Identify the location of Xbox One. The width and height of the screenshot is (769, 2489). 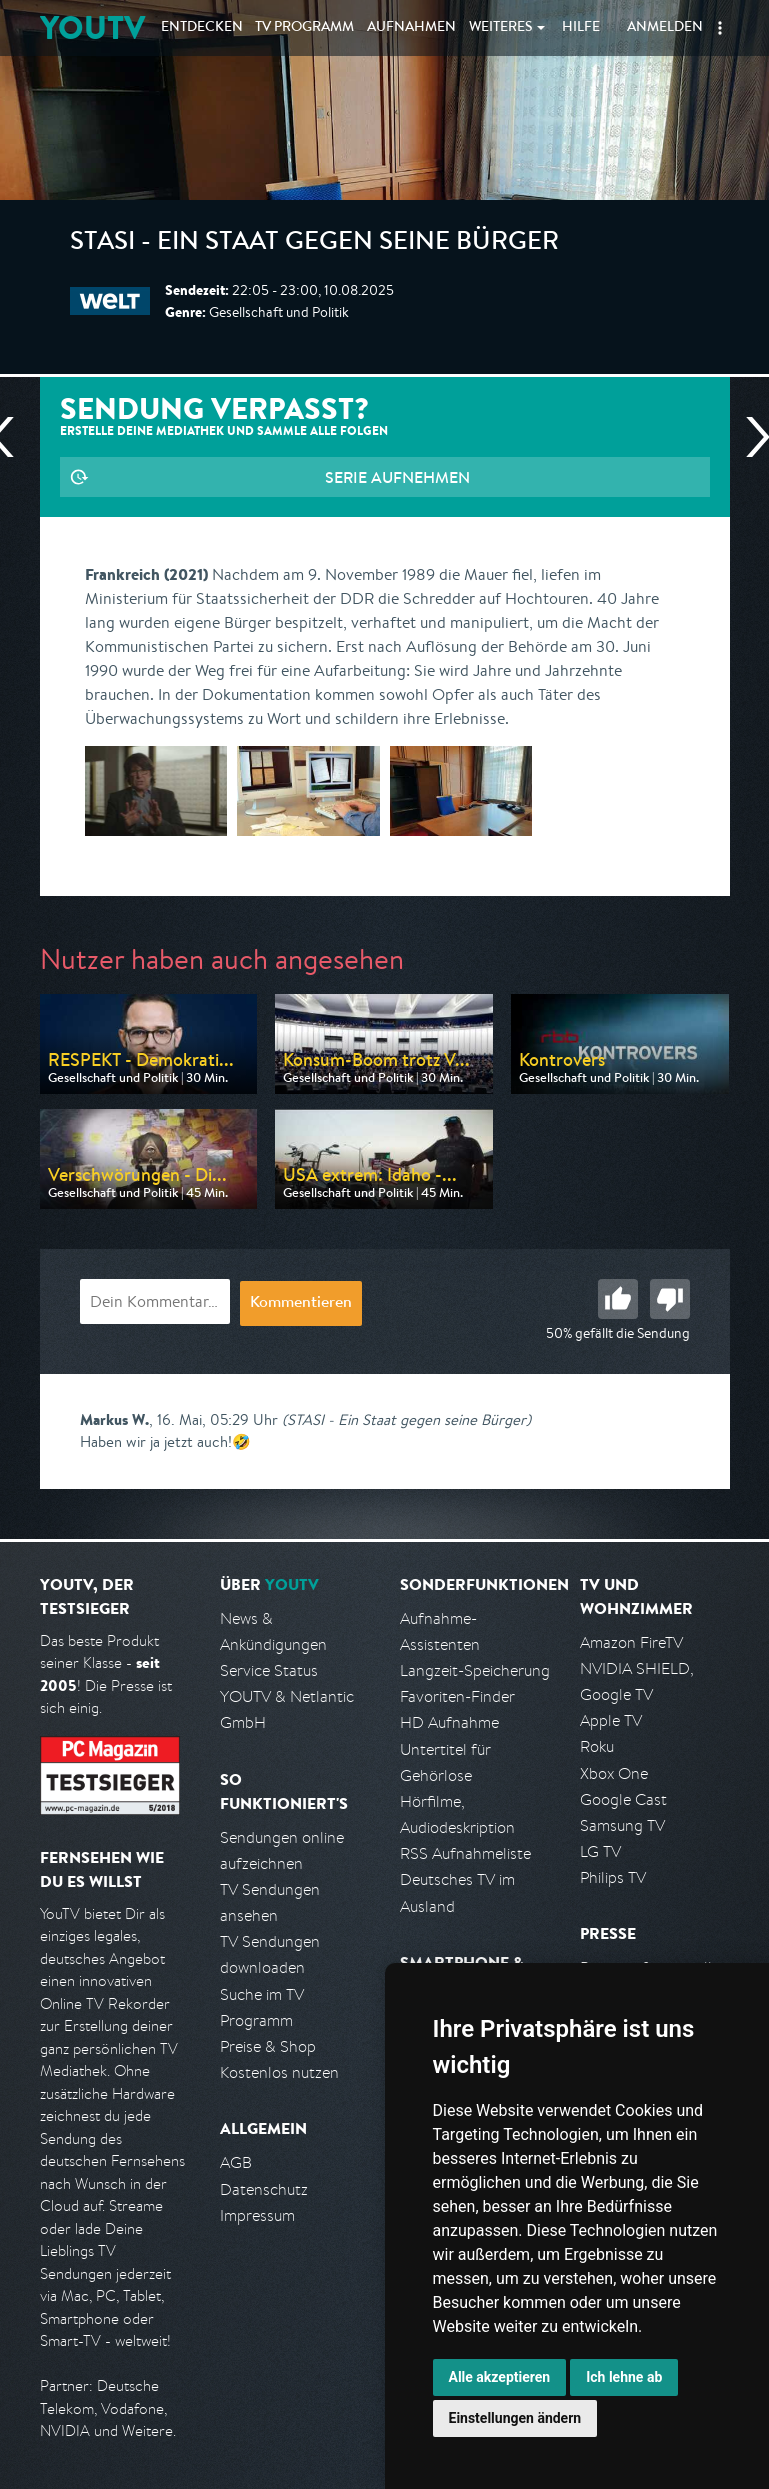
(614, 1773).